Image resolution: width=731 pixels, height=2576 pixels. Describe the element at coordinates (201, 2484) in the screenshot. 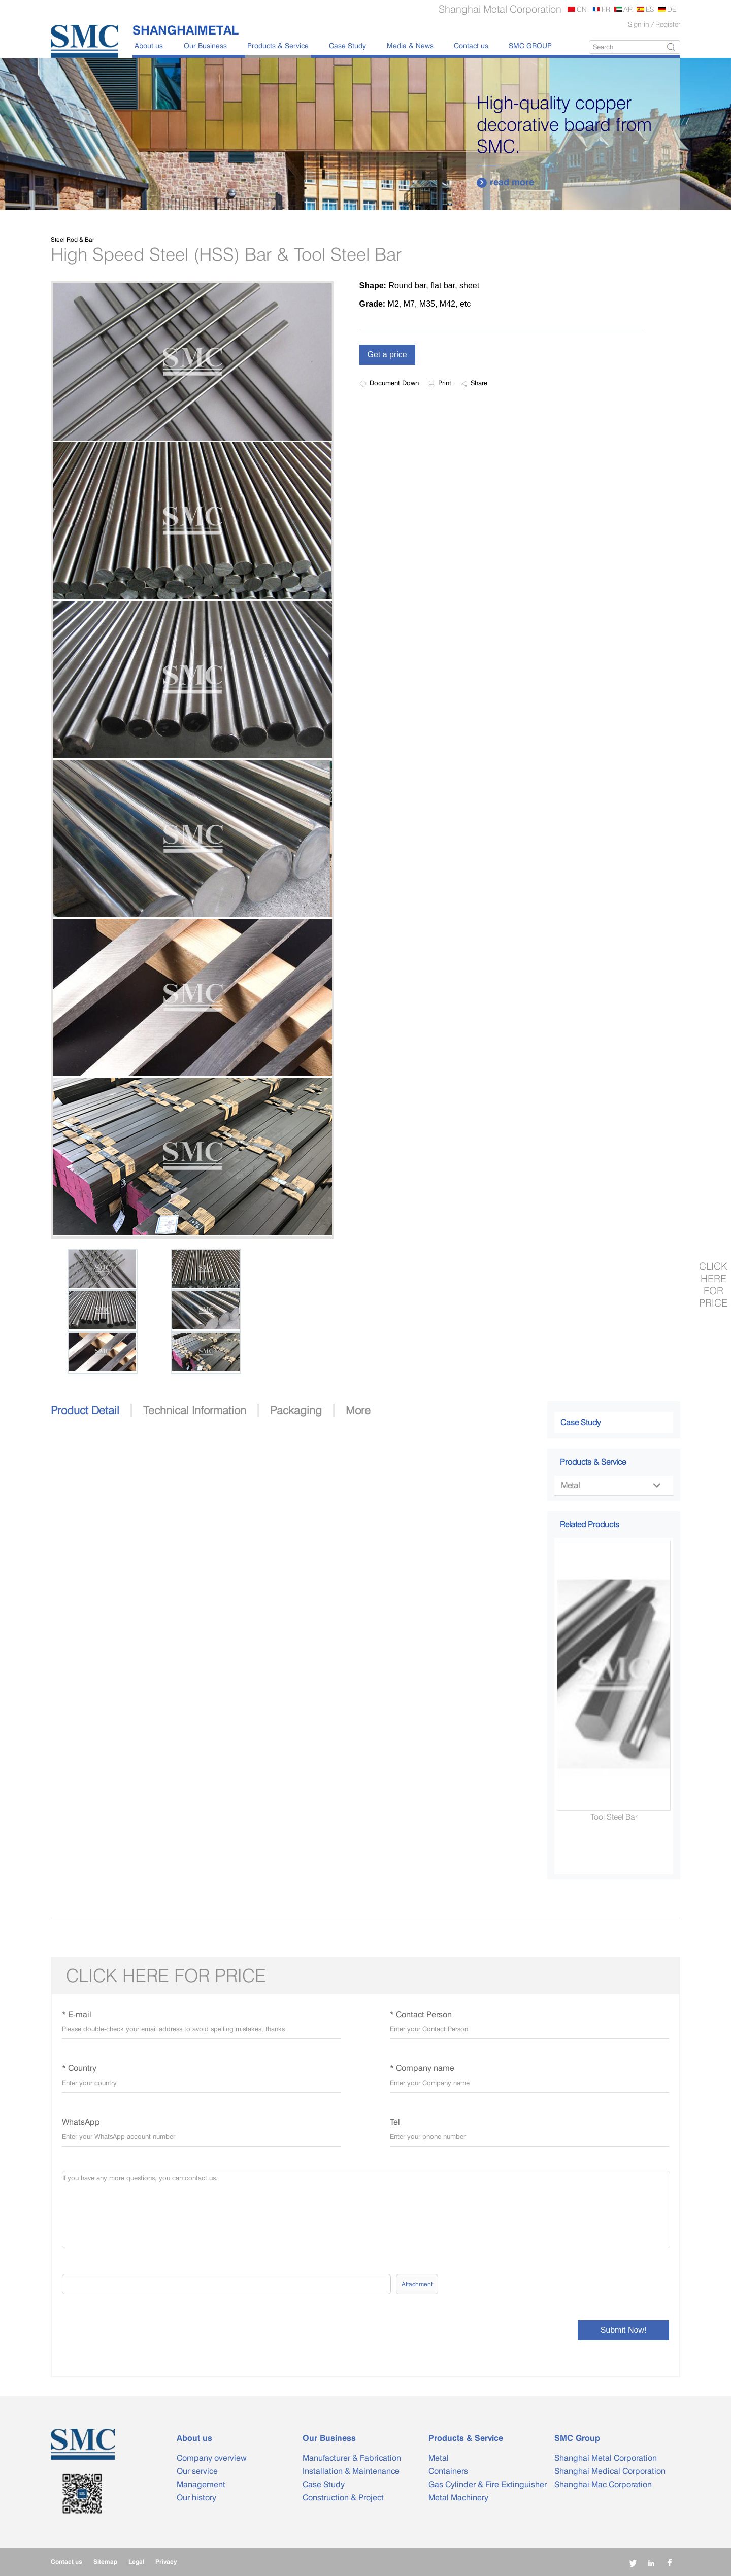

I see `Management` at that location.